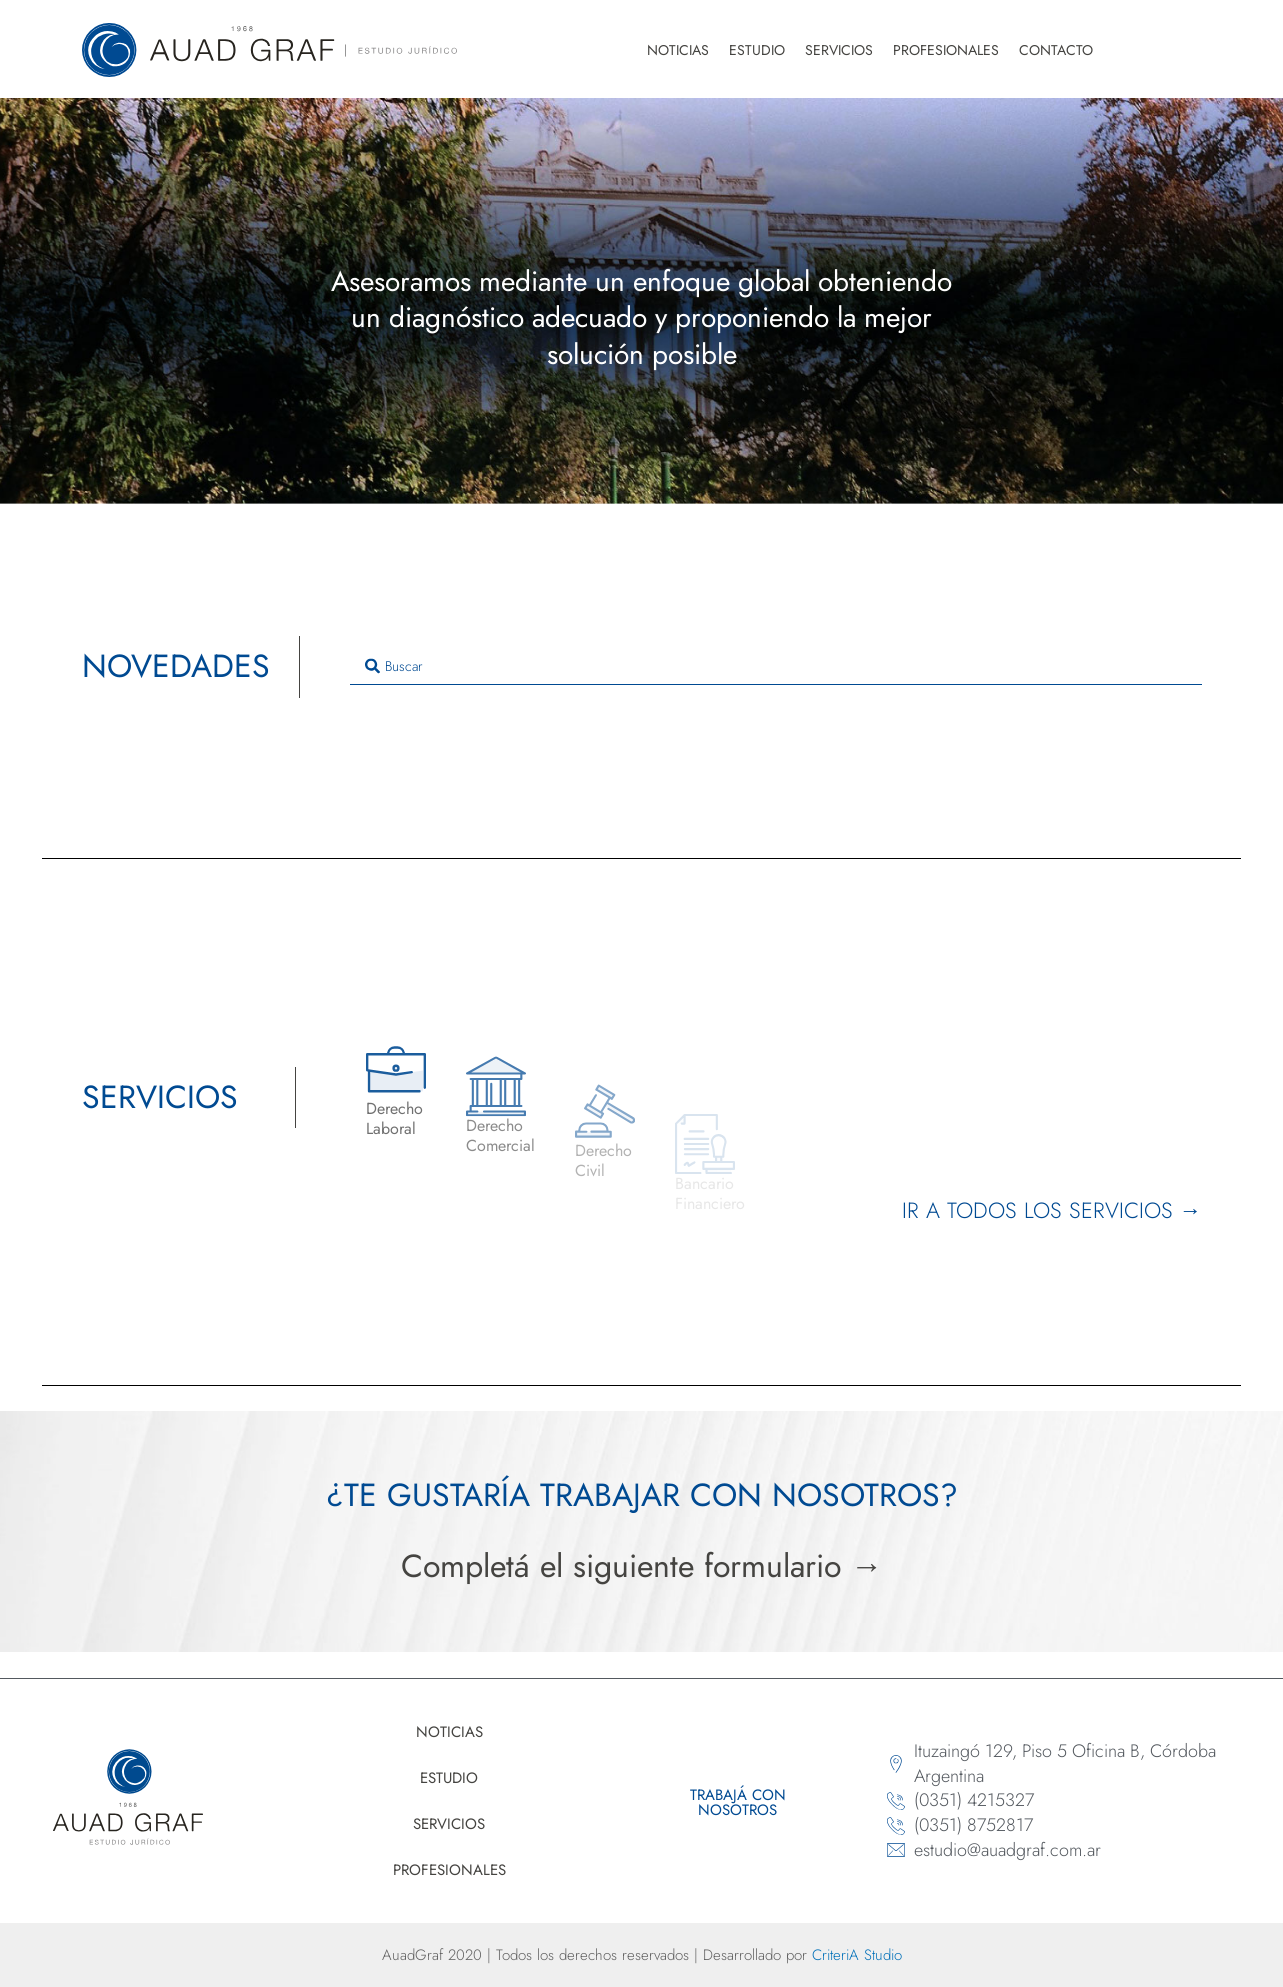  I want to click on Estudio, so click(757, 50).